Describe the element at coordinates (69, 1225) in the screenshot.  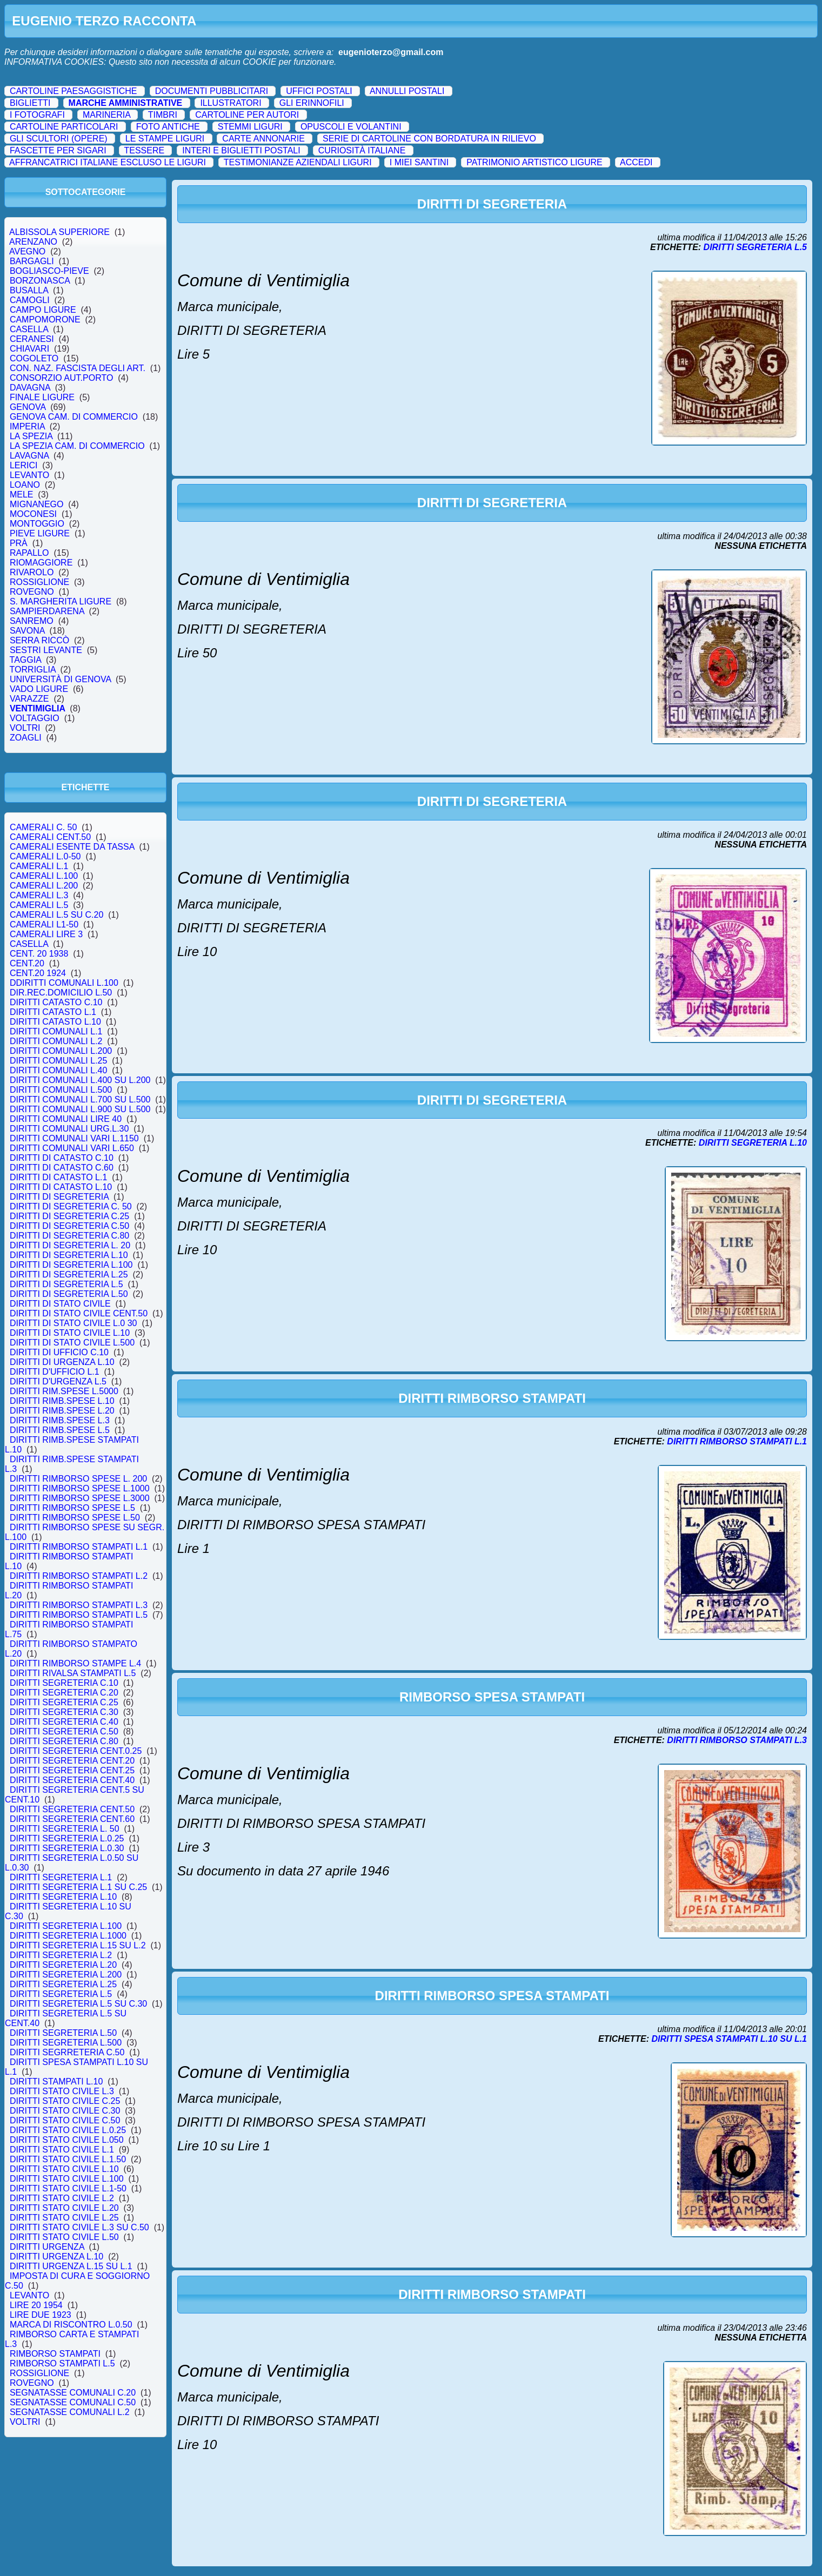
I see `DIRITTI DI SEGRETERIA C.50` at that location.